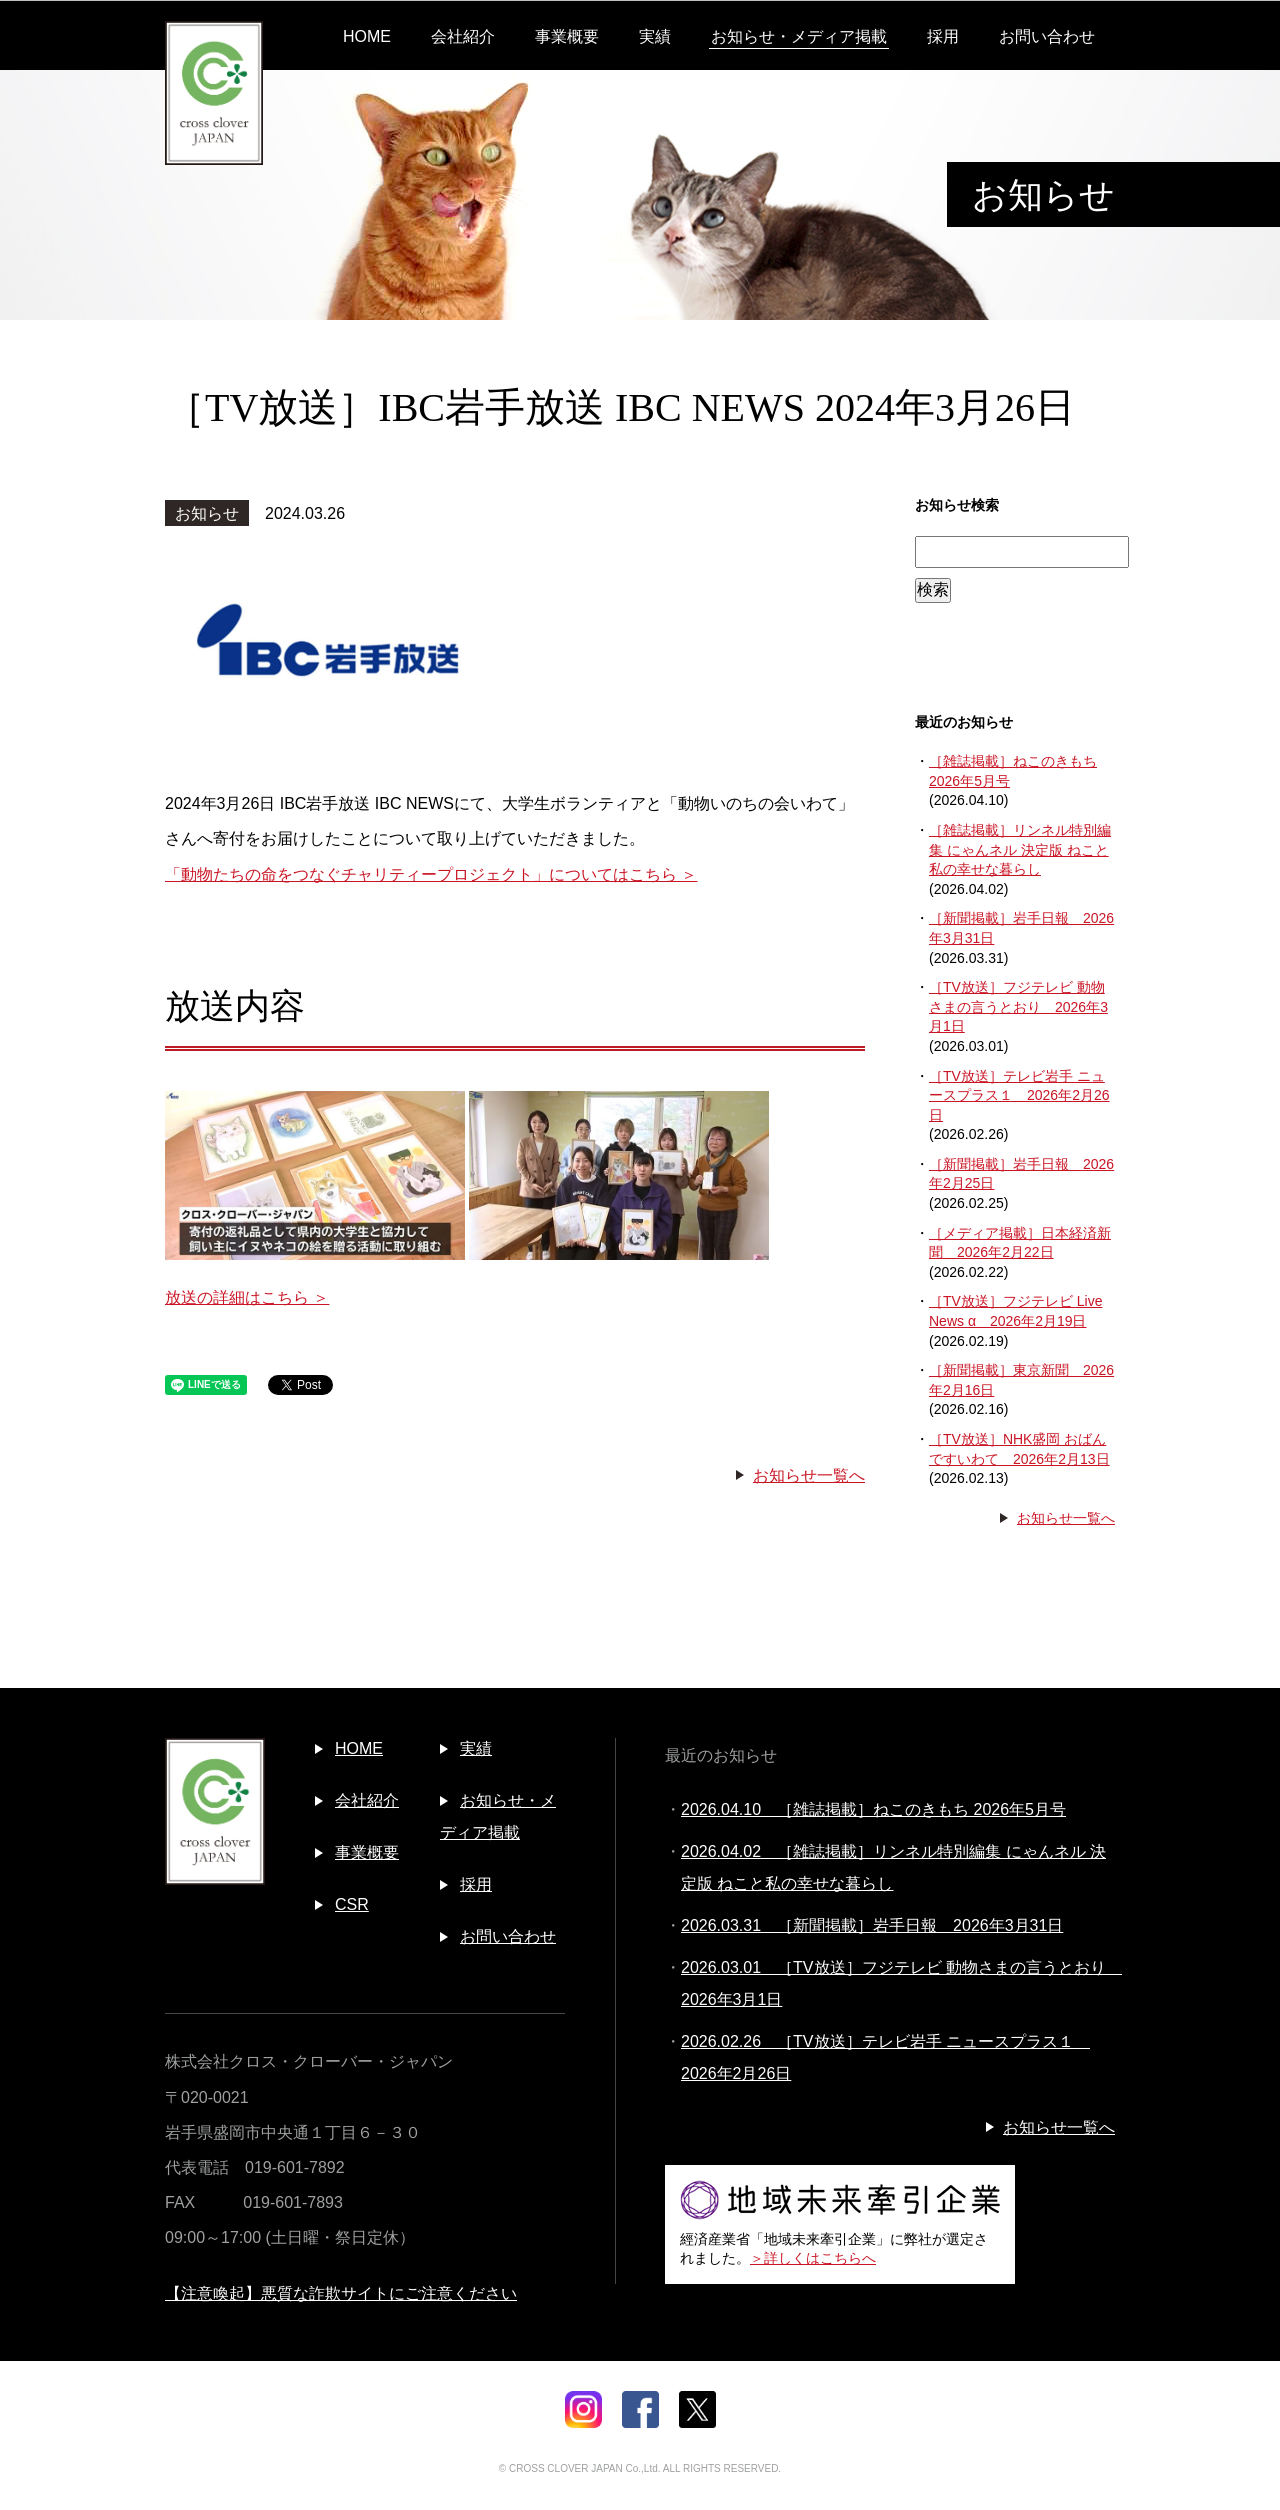  What do you see at coordinates (872, 1925) in the screenshot?
I see `2026.03.31 ［新聞掲載］岩手日報 2026年3月31日` at bounding box center [872, 1925].